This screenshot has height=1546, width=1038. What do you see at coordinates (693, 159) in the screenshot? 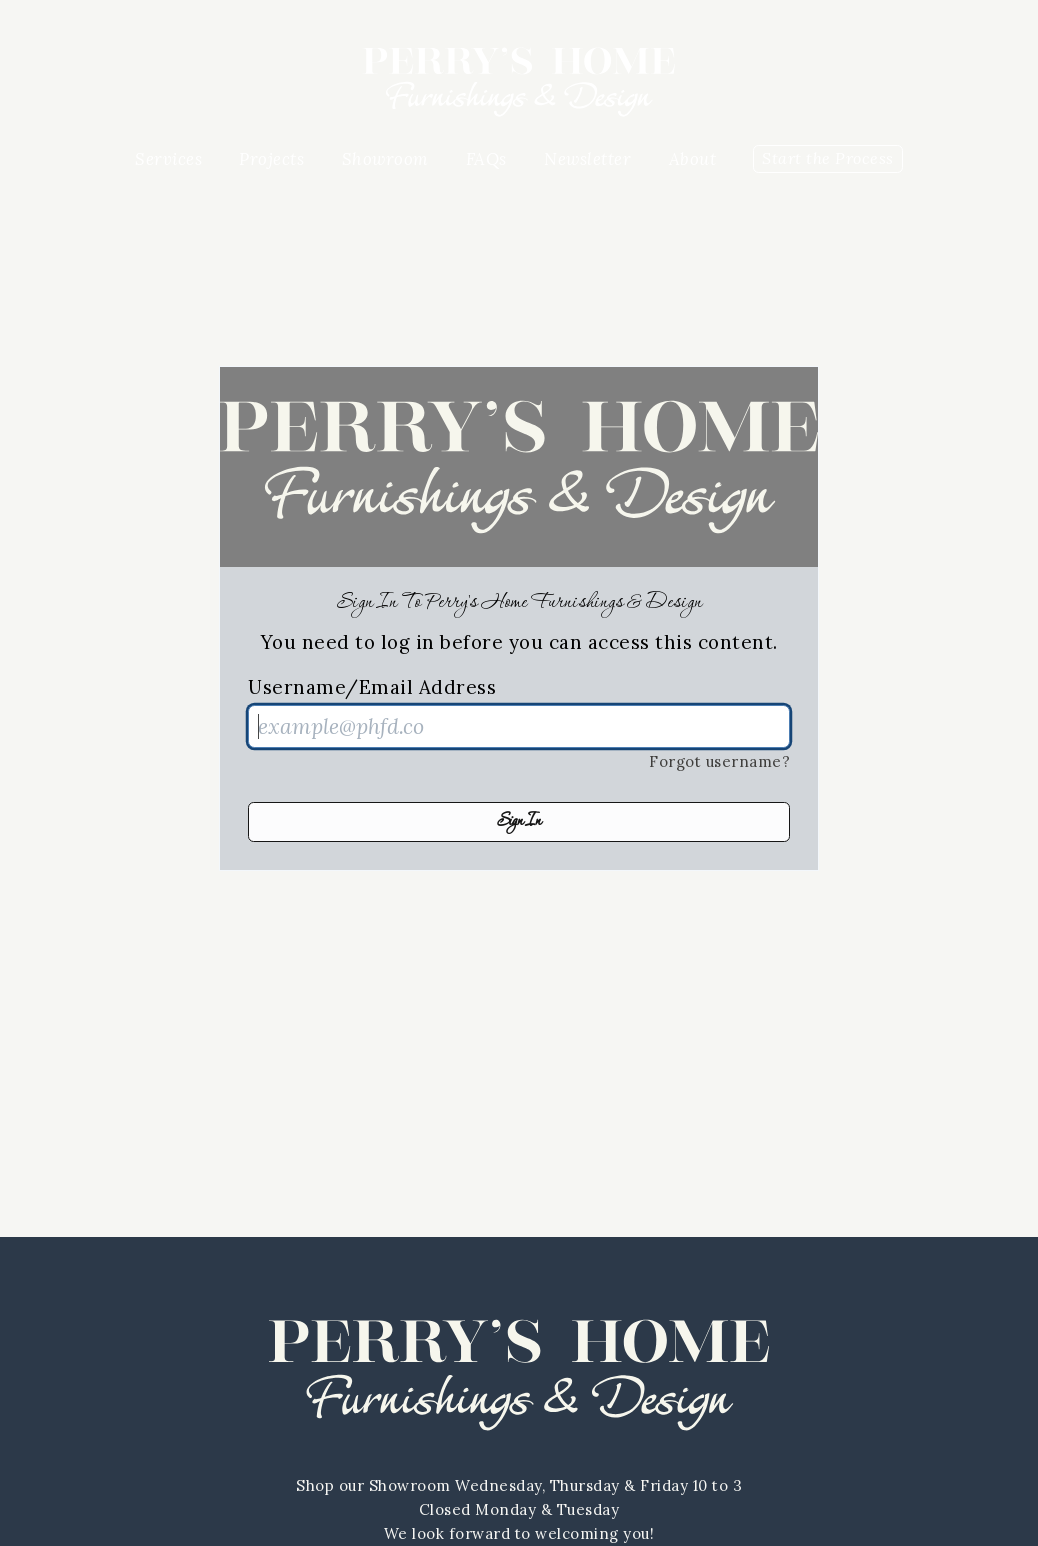
I see `About` at bounding box center [693, 159].